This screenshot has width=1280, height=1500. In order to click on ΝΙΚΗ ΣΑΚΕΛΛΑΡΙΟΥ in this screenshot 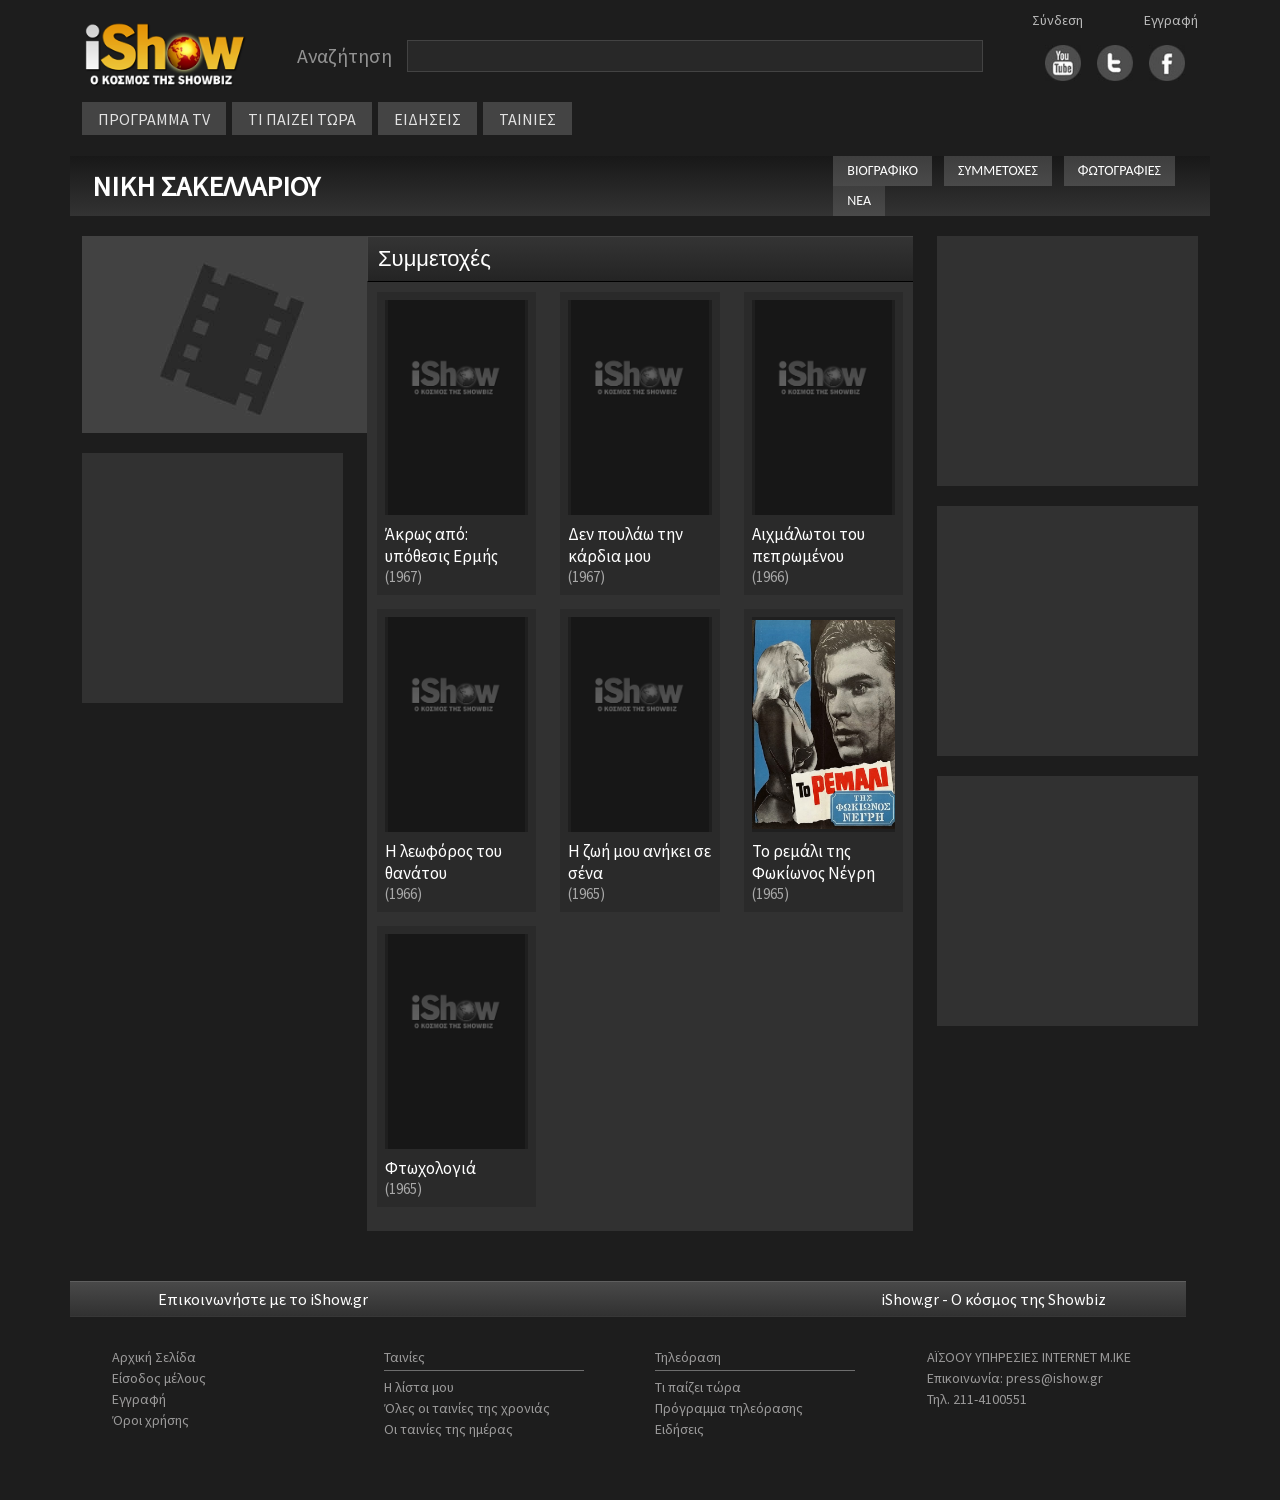, I will do `click(206, 186)`.